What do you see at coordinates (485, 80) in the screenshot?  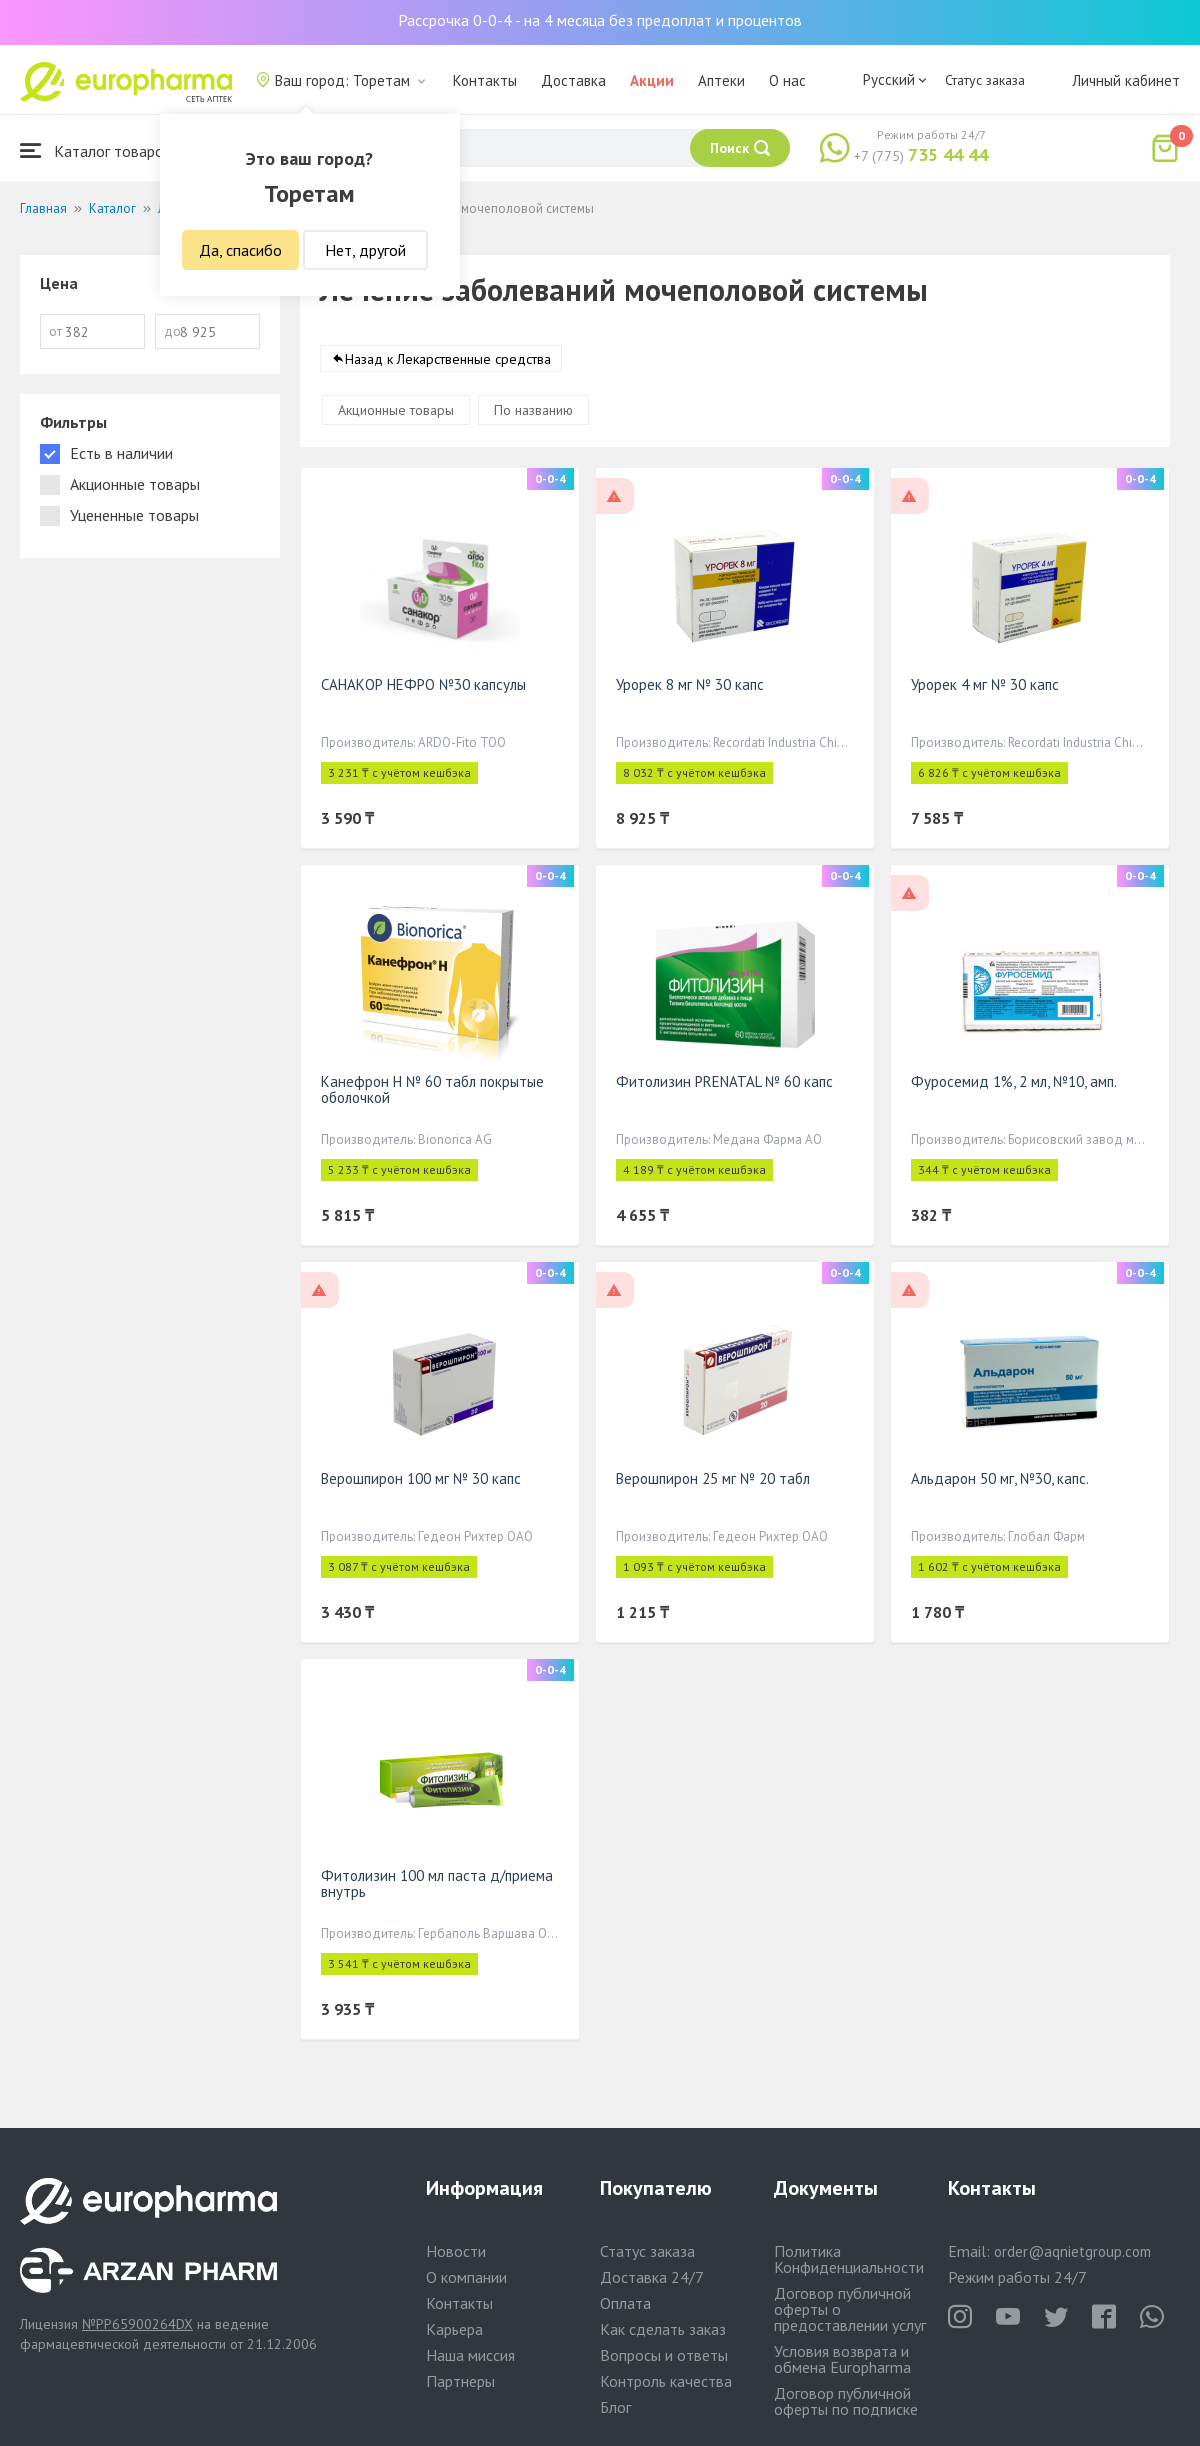 I see `Контакты` at bounding box center [485, 80].